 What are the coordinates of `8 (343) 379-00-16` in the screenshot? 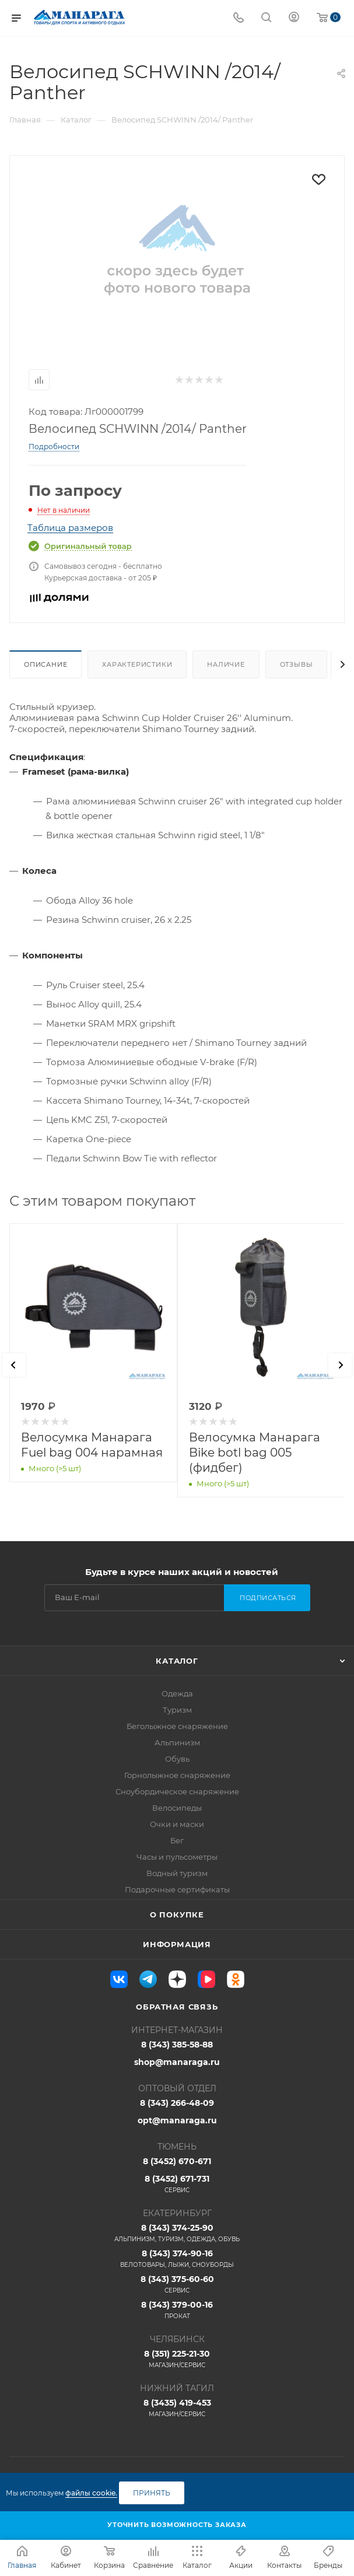 It's located at (177, 2310).